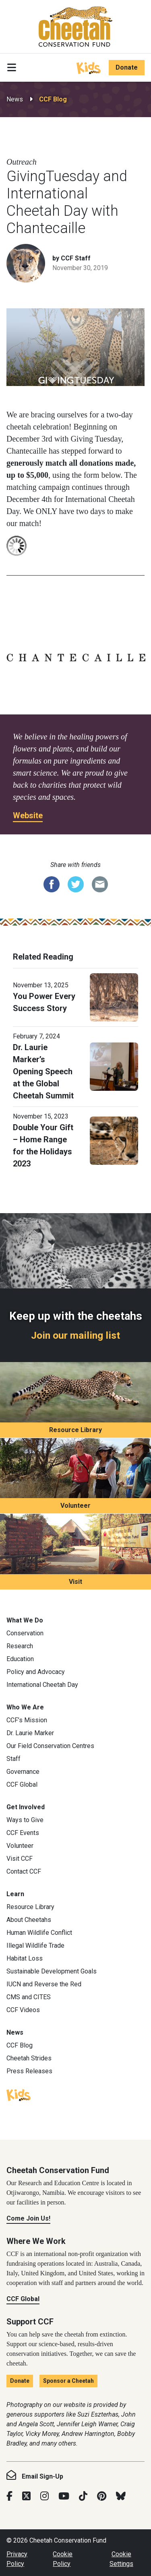 The image size is (151, 2576). I want to click on Education, so click(20, 1659).